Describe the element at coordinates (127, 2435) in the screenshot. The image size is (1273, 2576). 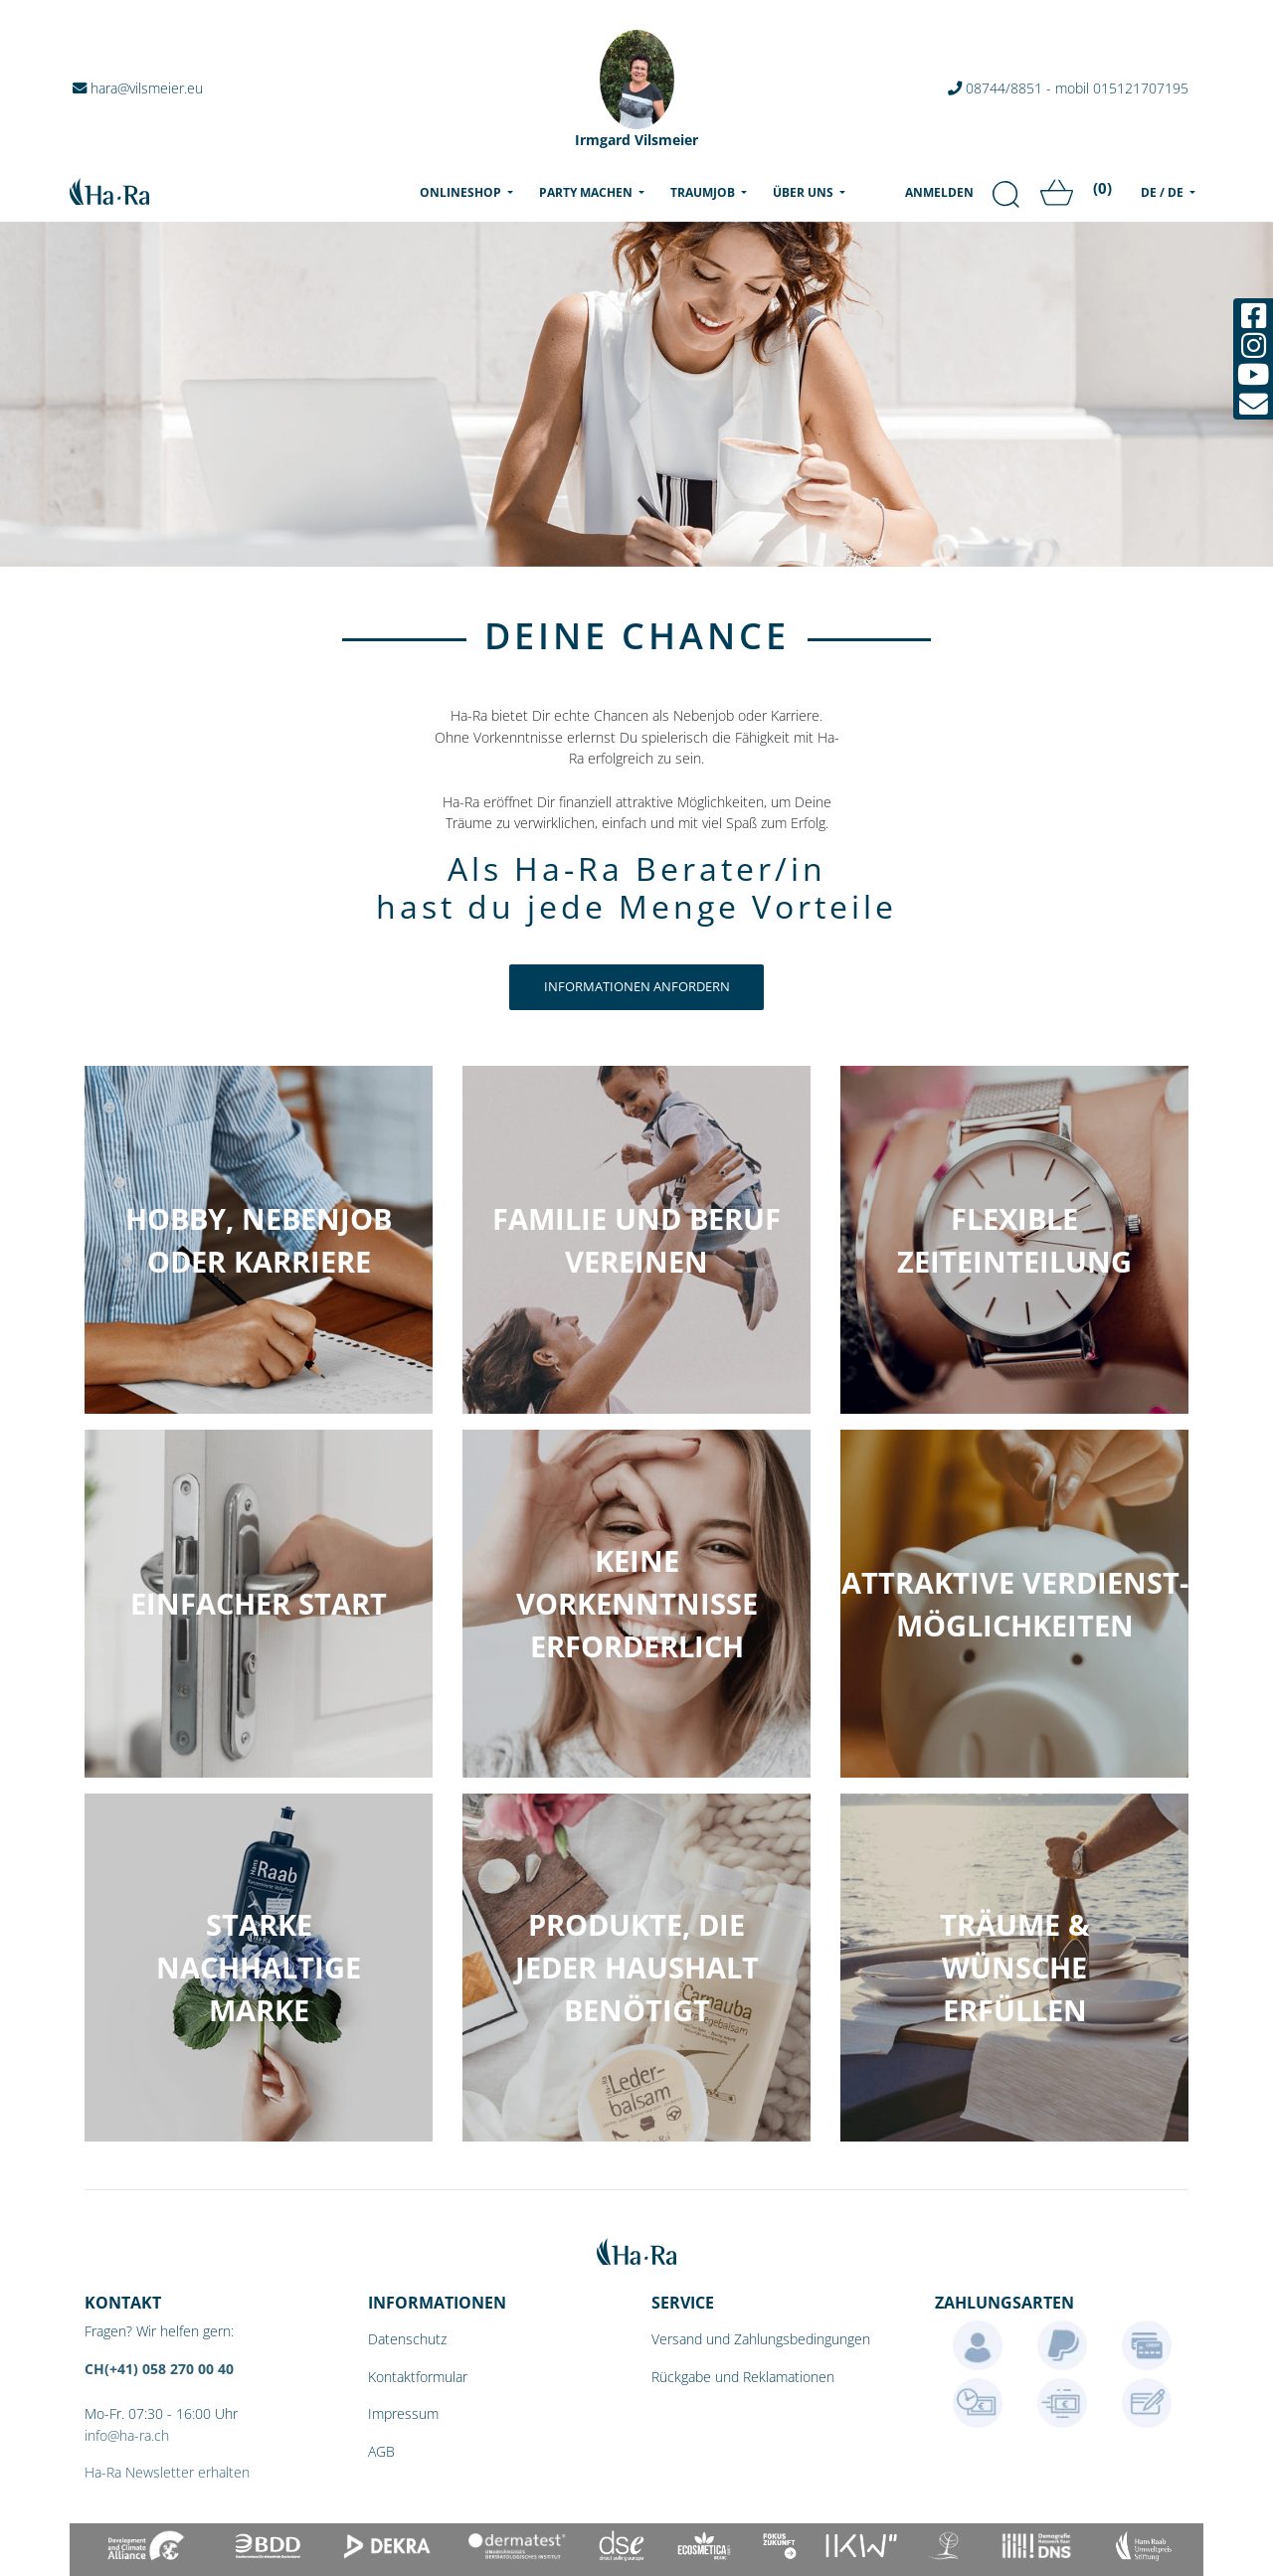
I see `info@ha-ra.ch` at that location.